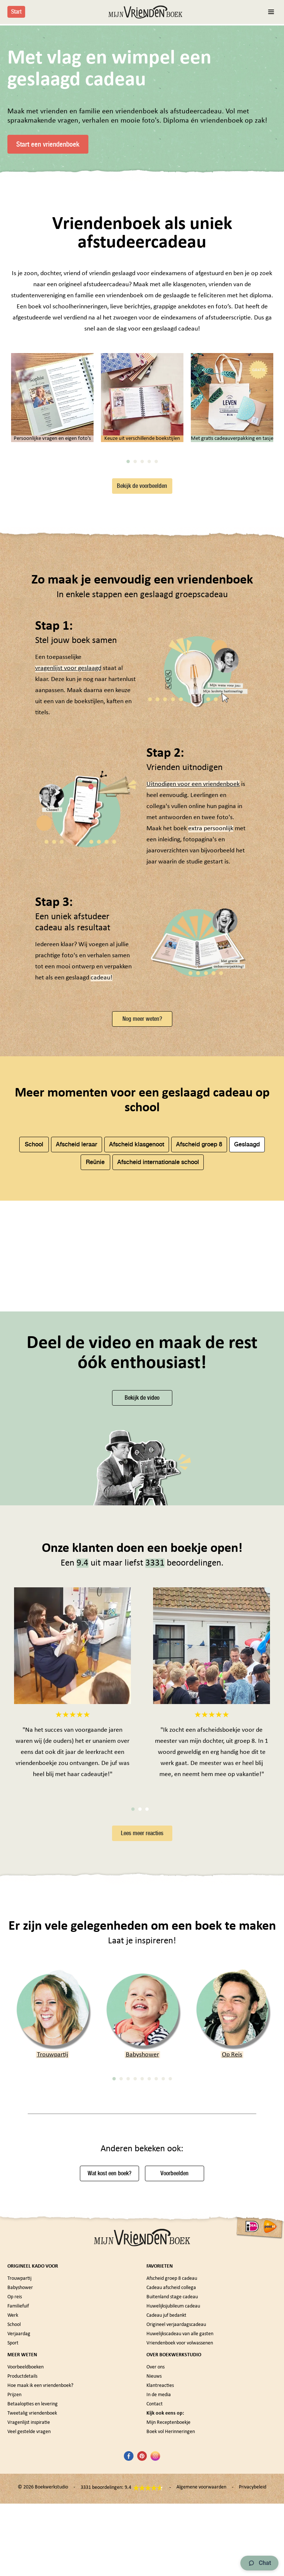  Describe the element at coordinates (18, 2495) in the screenshot. I see `Familiefuif` at that location.